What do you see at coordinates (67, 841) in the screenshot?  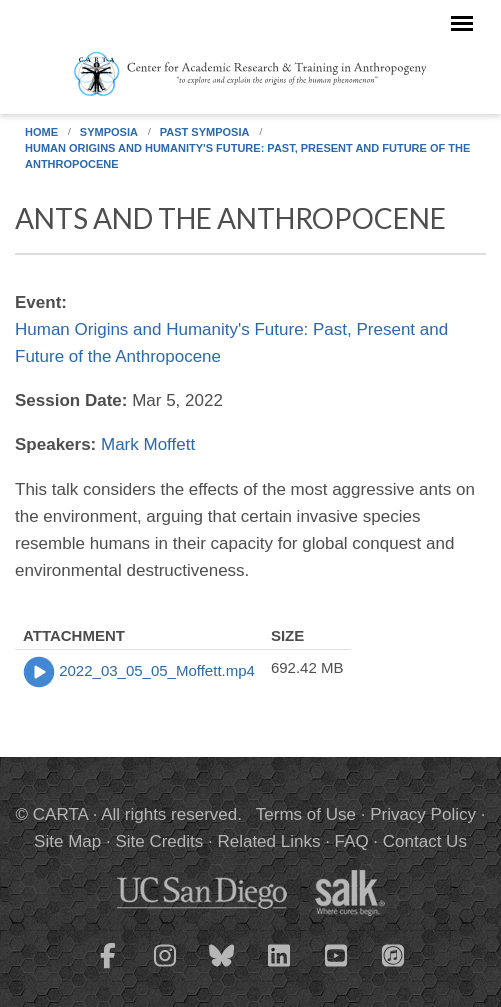 I see `Site Map` at bounding box center [67, 841].